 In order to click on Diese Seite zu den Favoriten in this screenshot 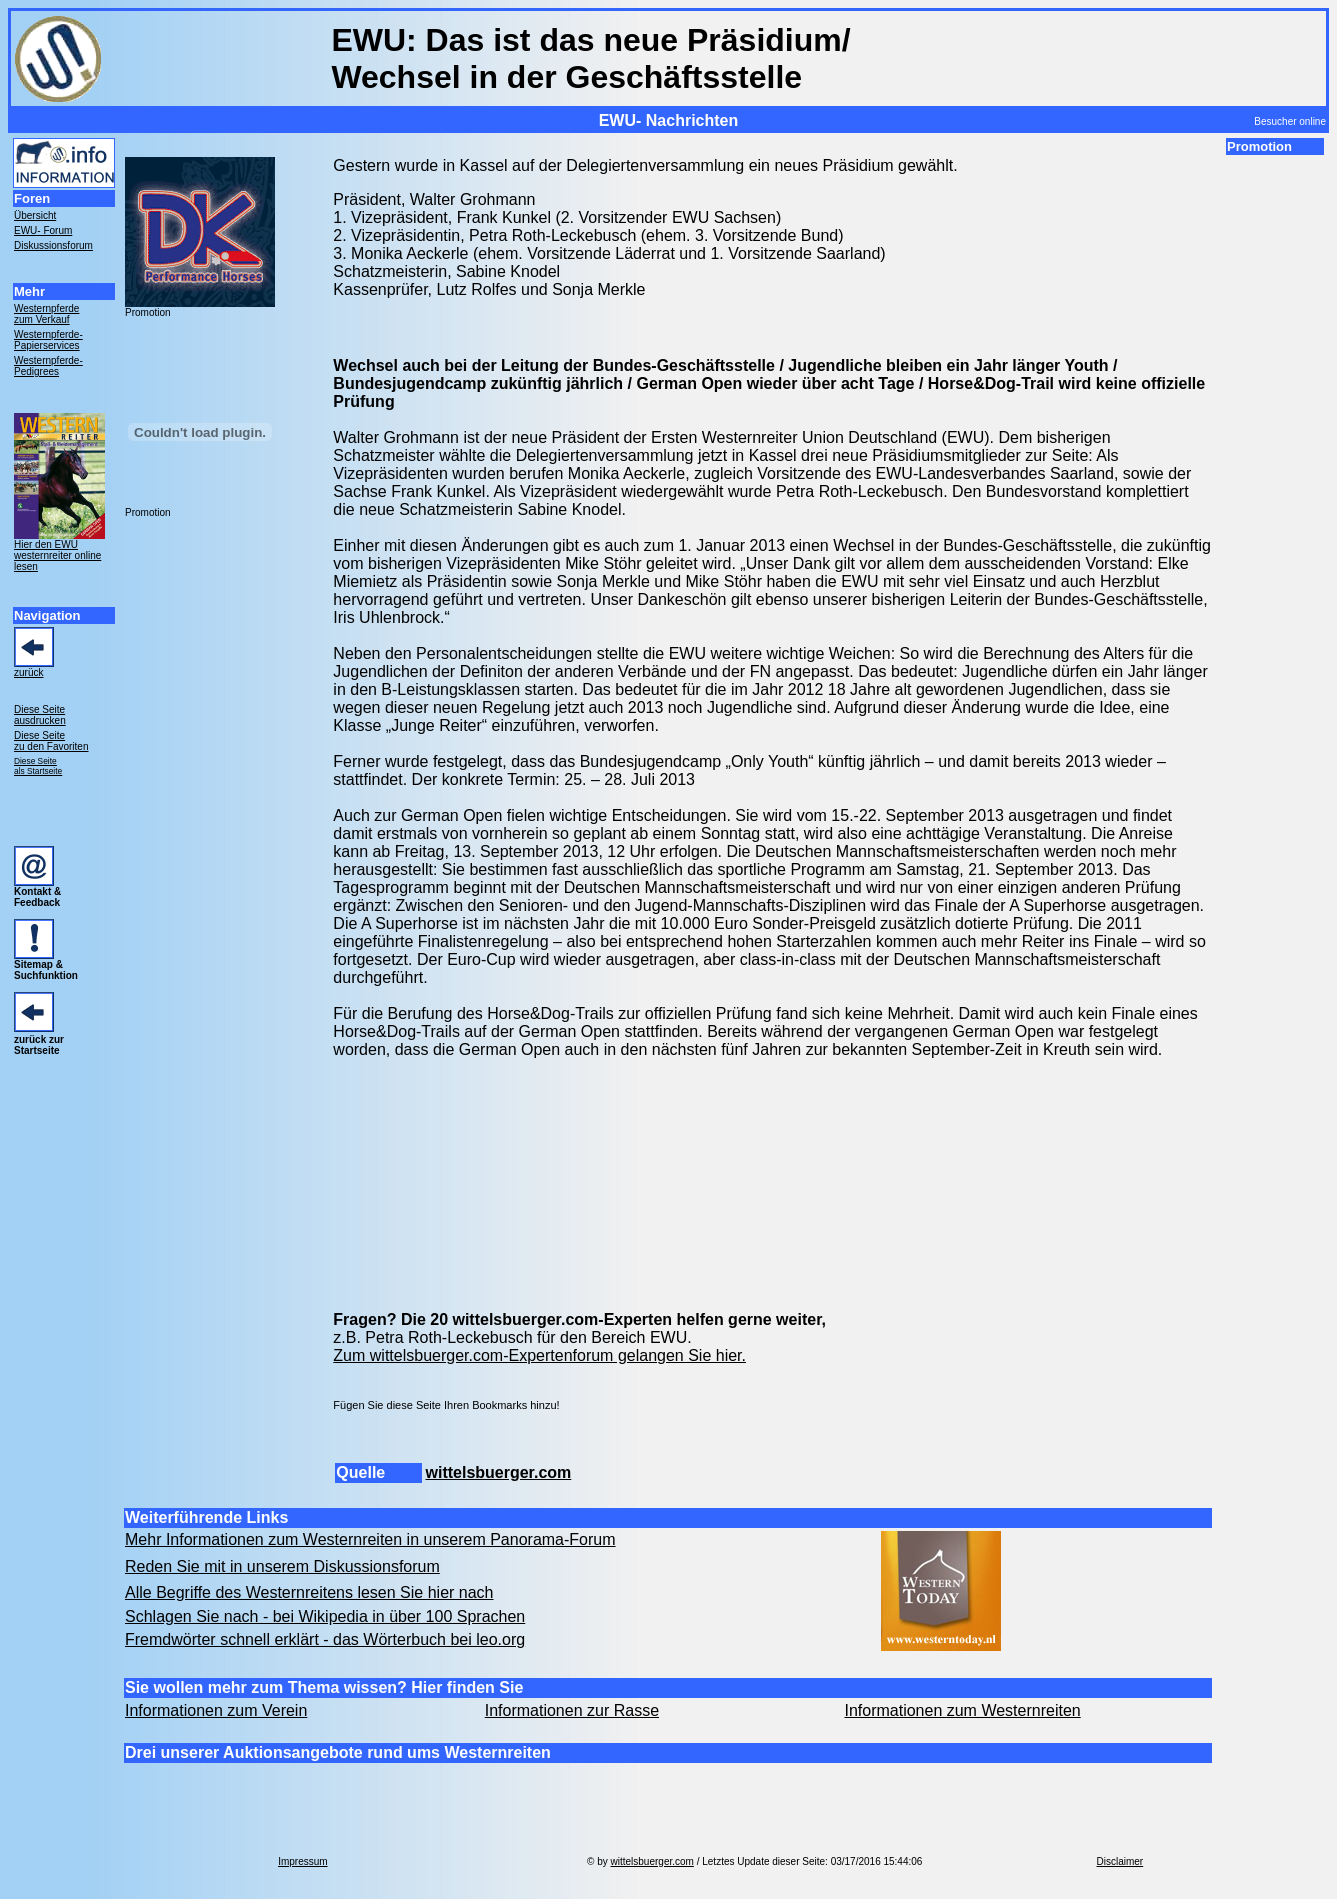, I will do `click(51, 741)`.